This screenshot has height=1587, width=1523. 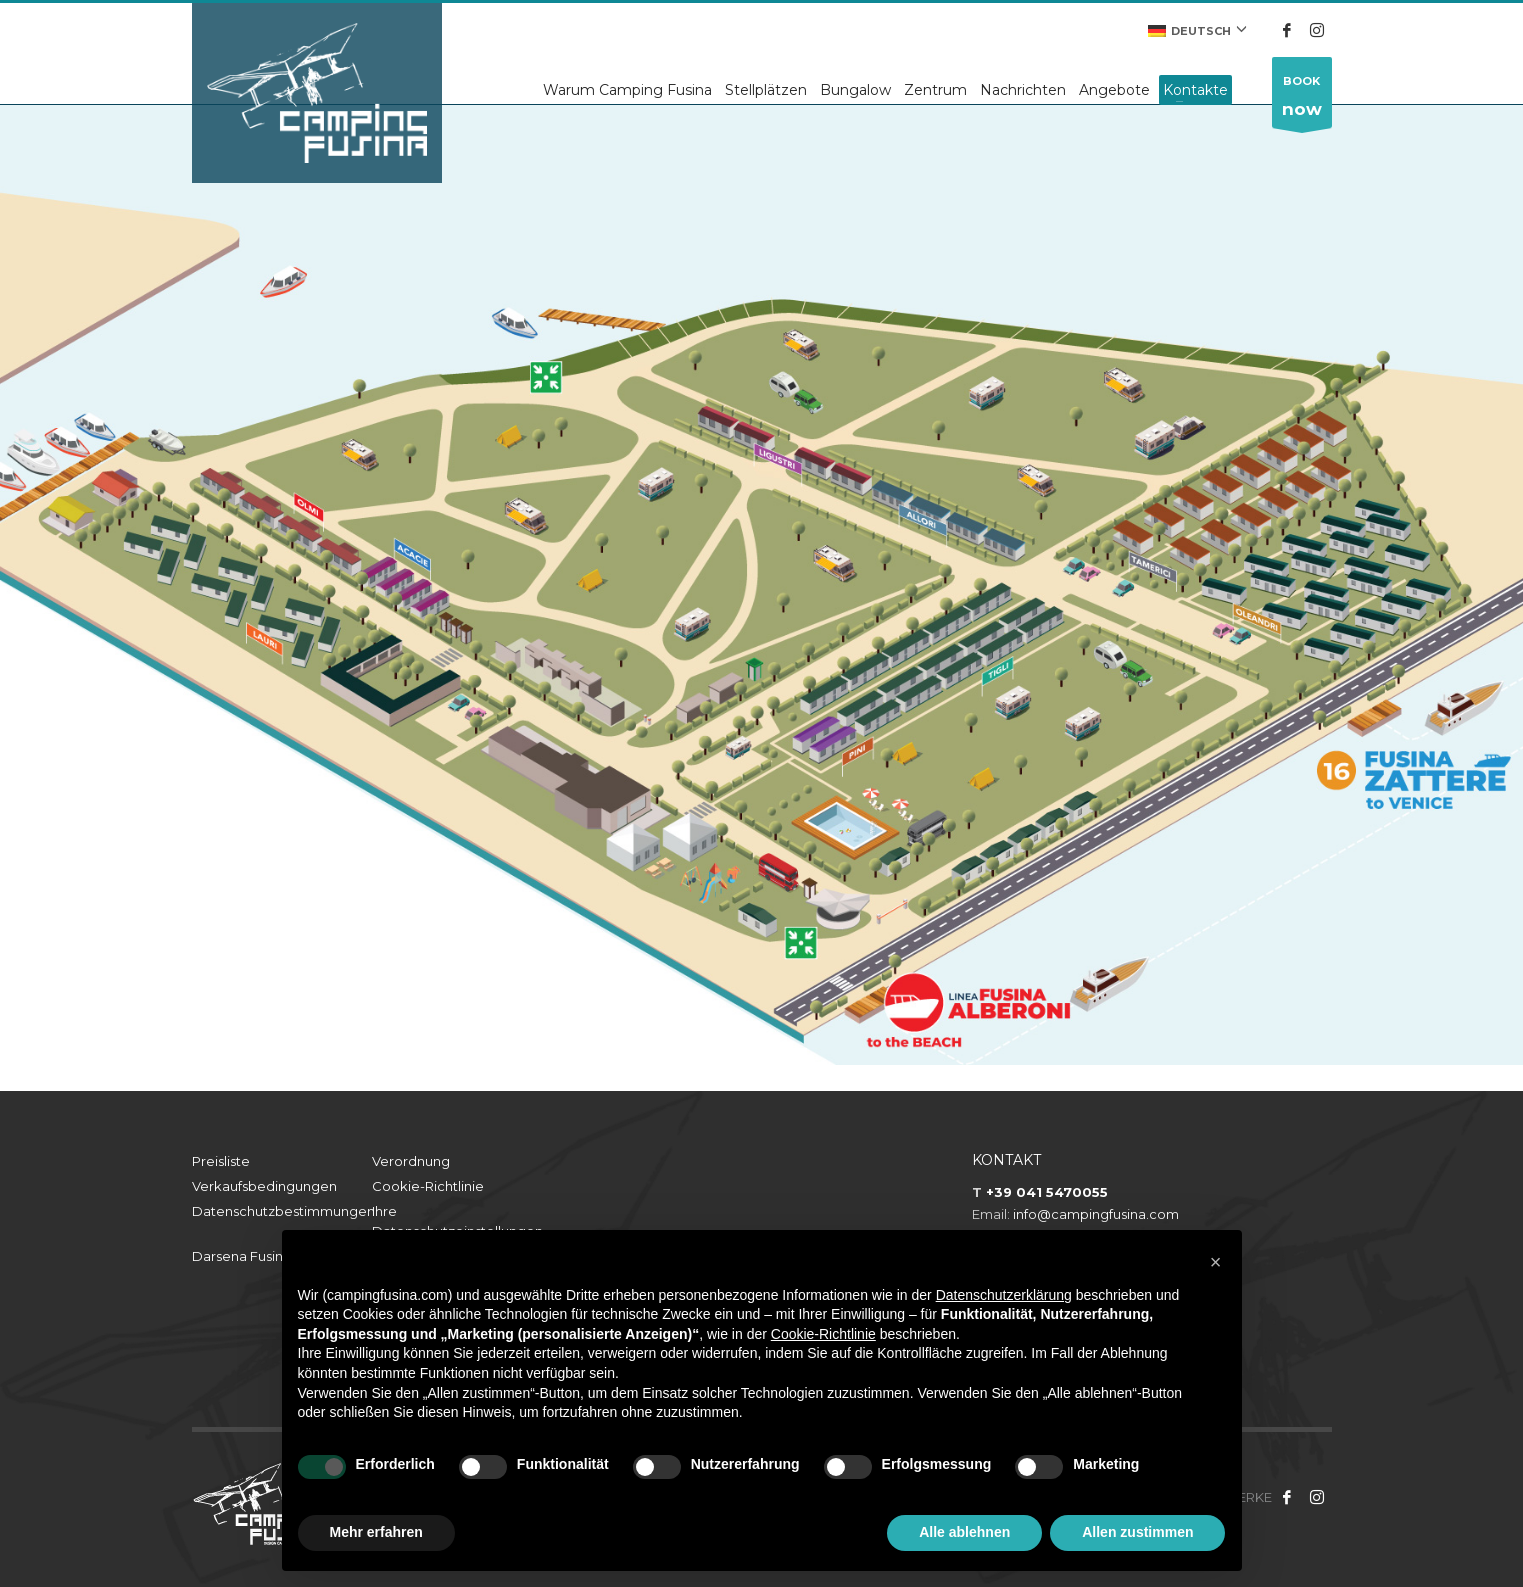 What do you see at coordinates (823, 1334) in the screenshot?
I see `Cookie-Richtlinie [button]` at bounding box center [823, 1334].